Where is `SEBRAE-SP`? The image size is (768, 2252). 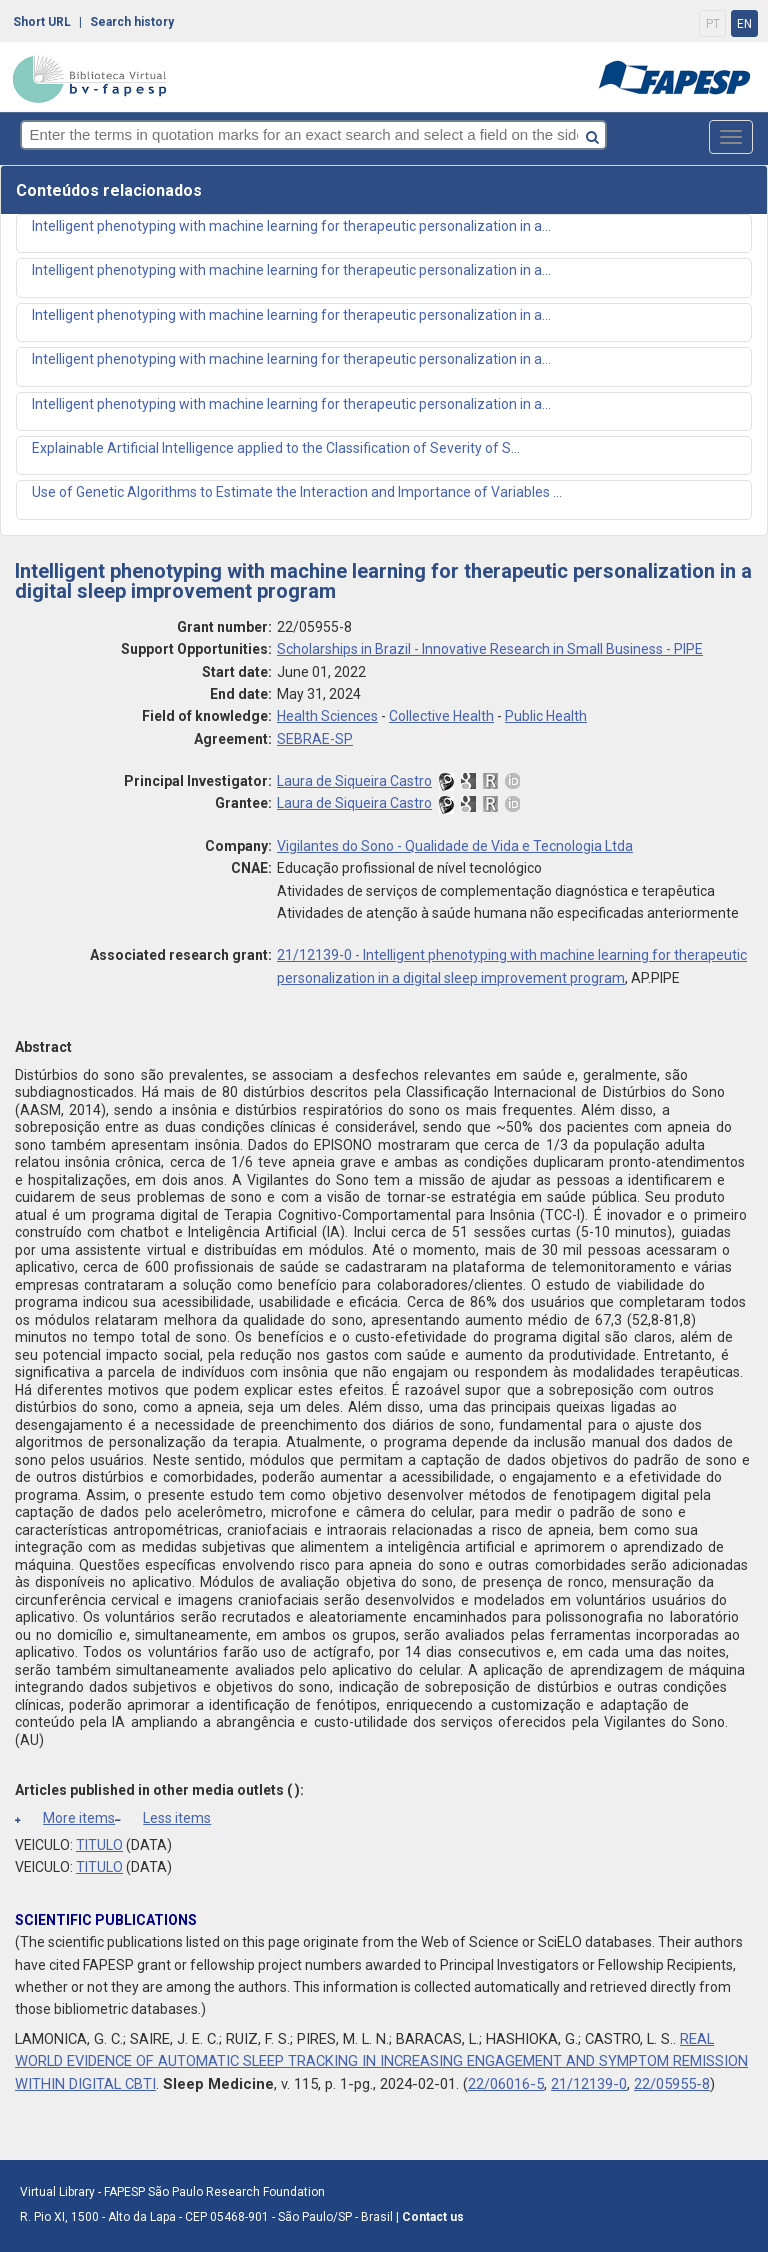
SEBRAE-SP is located at coordinates (315, 739).